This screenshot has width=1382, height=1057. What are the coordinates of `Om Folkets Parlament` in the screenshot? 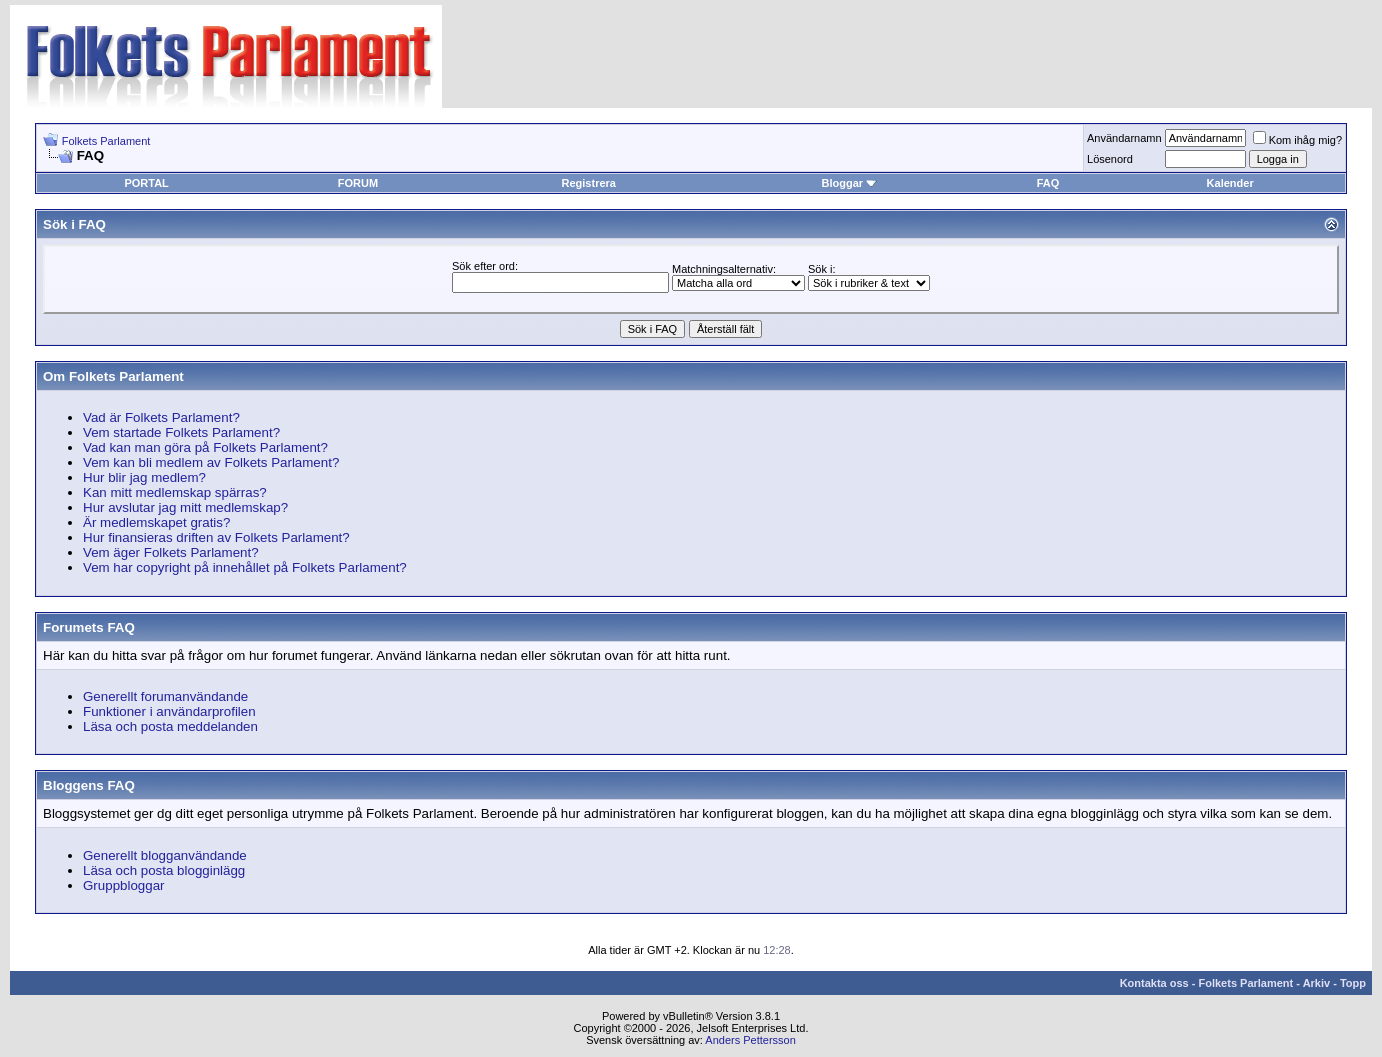 It's located at (113, 376).